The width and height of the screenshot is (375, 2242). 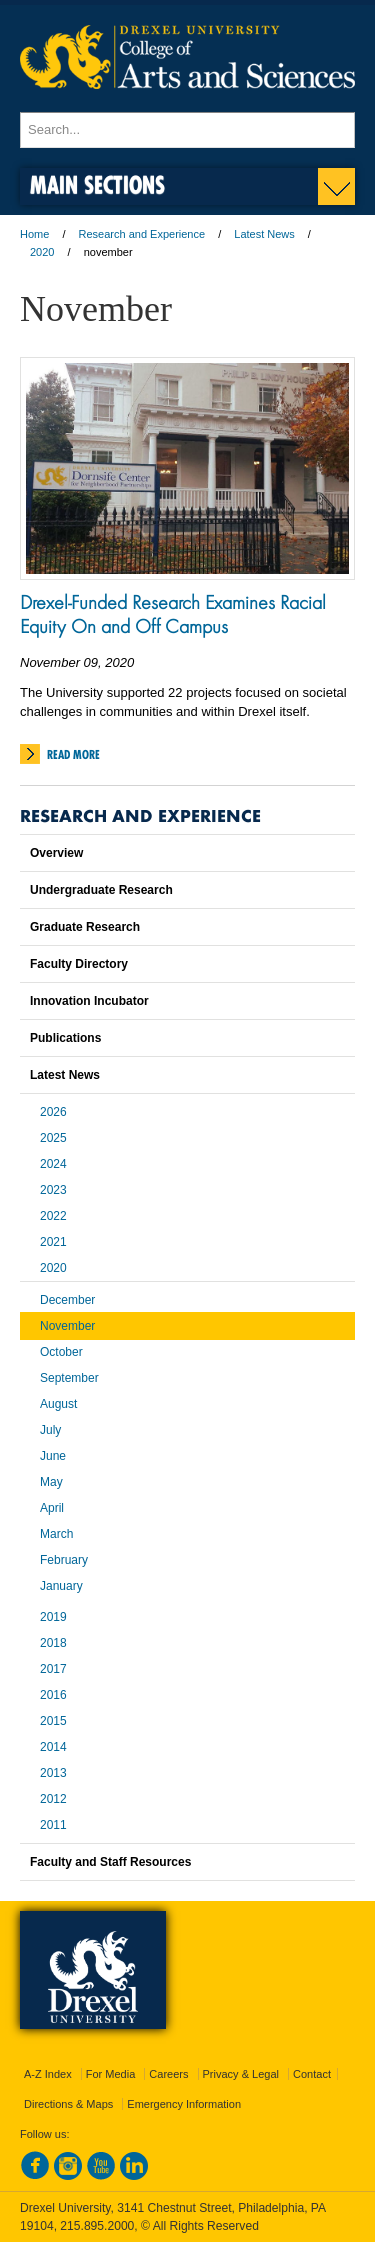 I want to click on Read More, so click(x=73, y=754).